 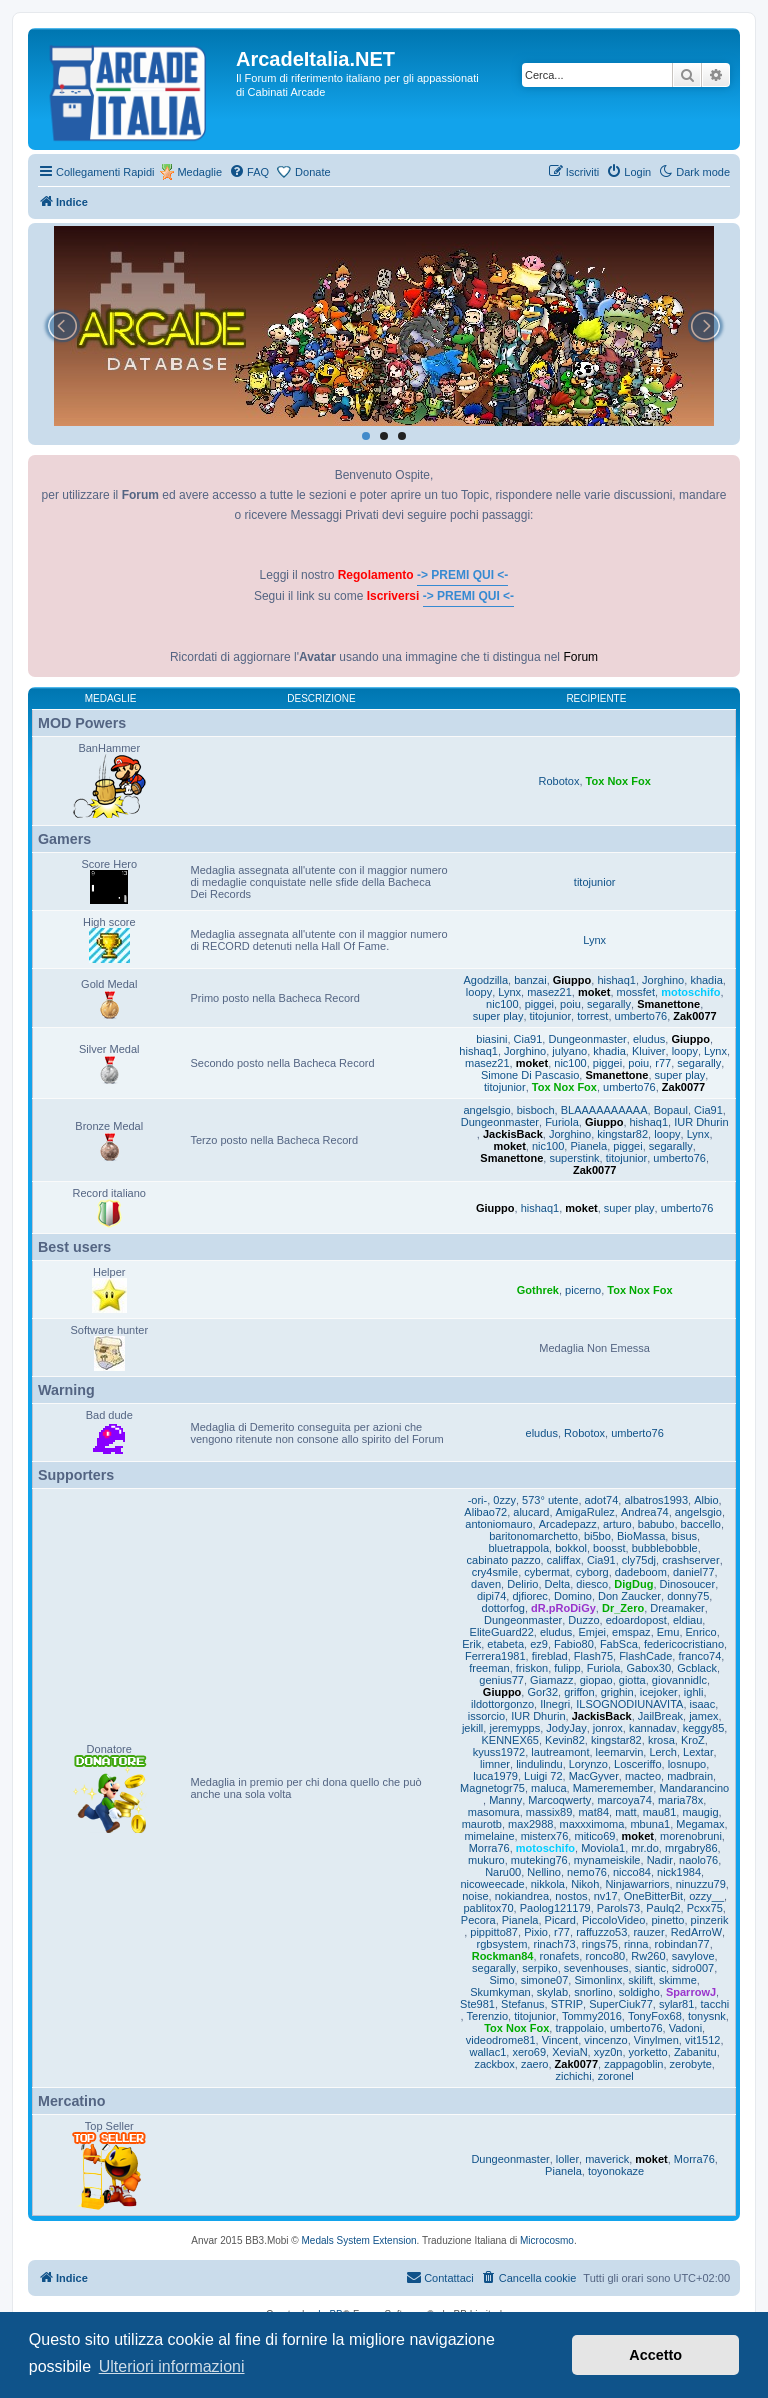 What do you see at coordinates (693, 1968) in the screenshot?
I see `sidro007` at bounding box center [693, 1968].